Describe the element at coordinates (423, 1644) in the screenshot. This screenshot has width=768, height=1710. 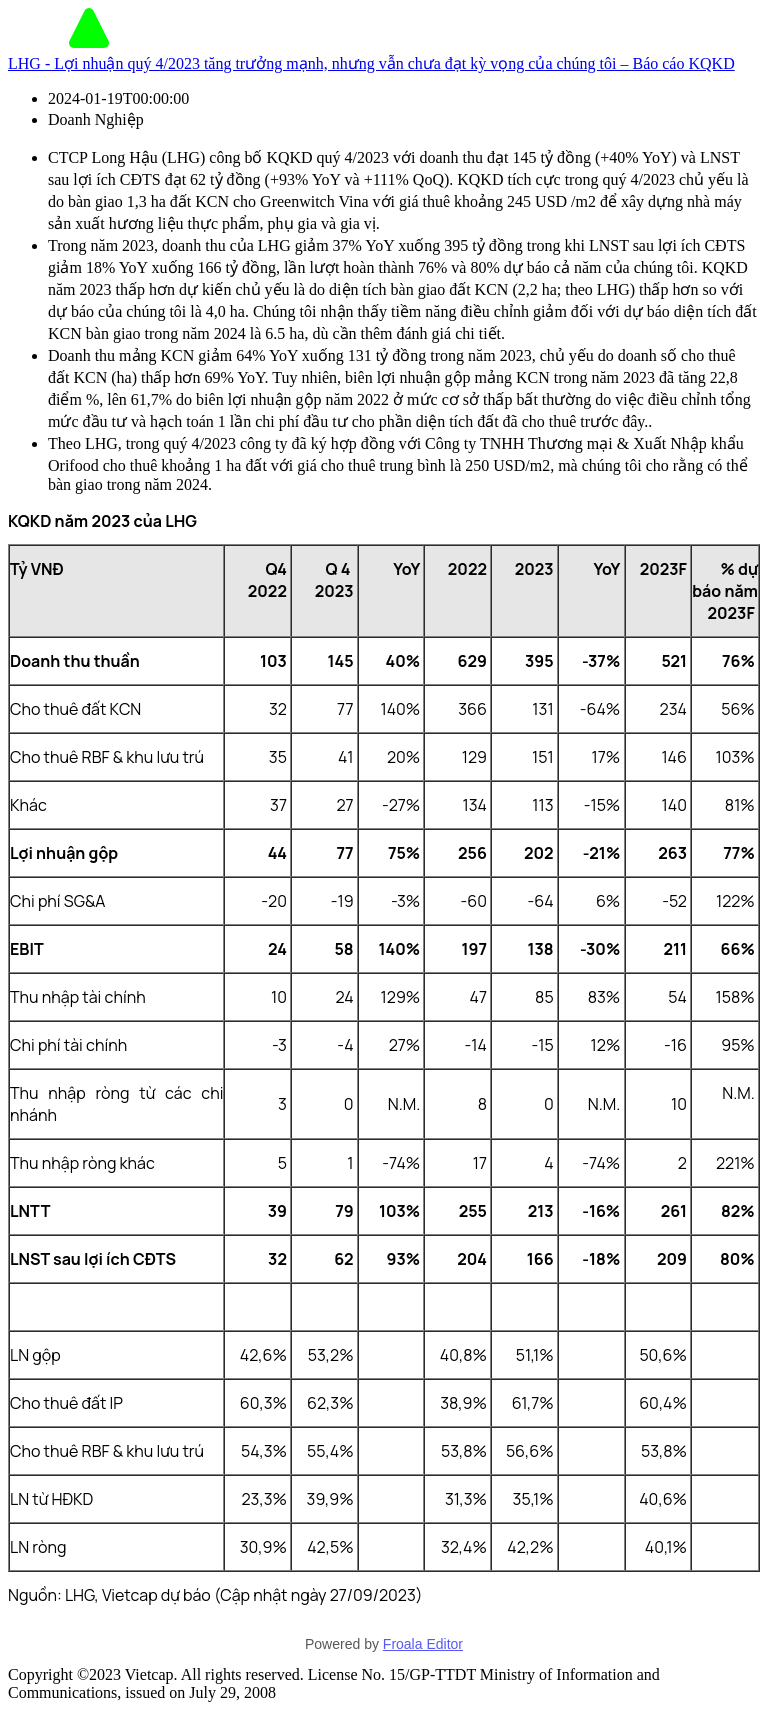
I see `Froala Editor` at that location.